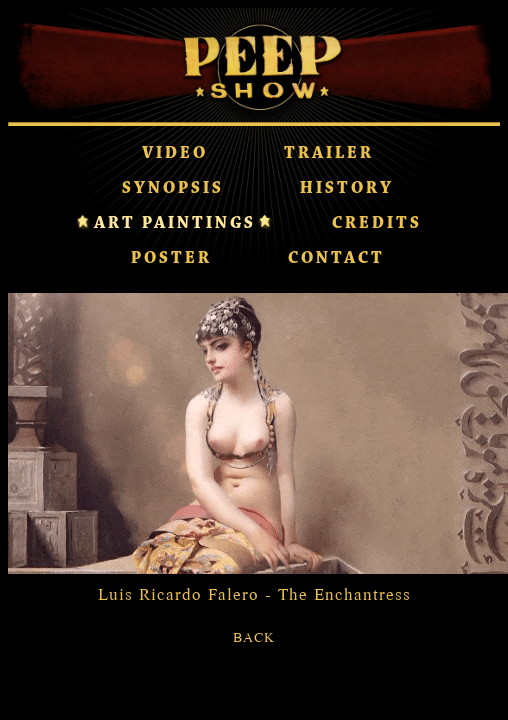  What do you see at coordinates (329, 154) in the screenshot?
I see `TRAILER` at bounding box center [329, 154].